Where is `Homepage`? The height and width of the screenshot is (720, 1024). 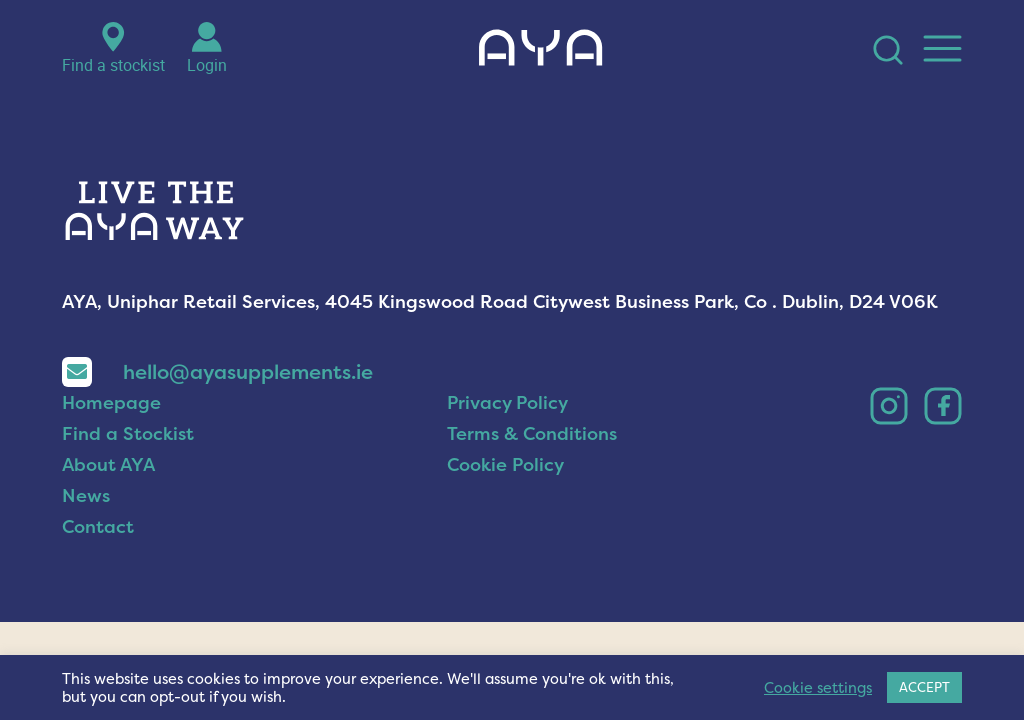
Homepage is located at coordinates (111, 437).